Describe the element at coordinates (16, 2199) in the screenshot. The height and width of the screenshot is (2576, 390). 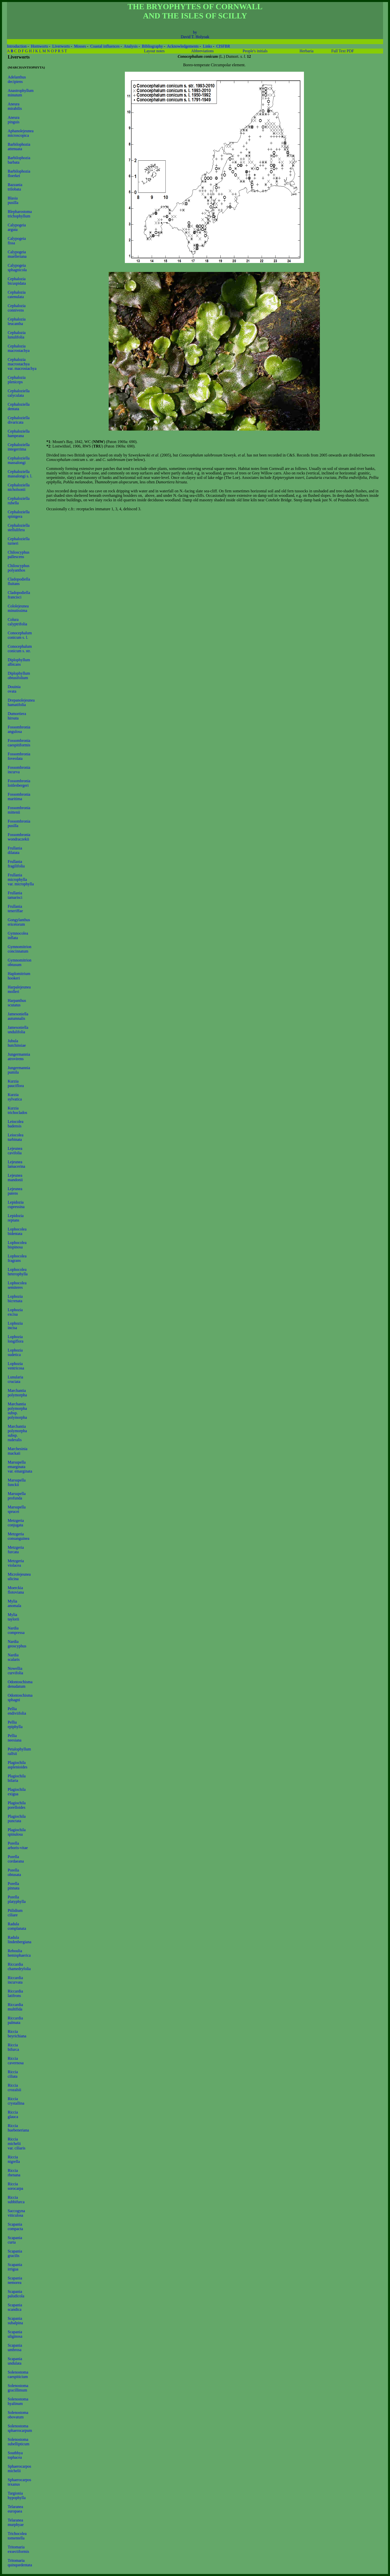
I see `Ricciasubbifurca` at that location.